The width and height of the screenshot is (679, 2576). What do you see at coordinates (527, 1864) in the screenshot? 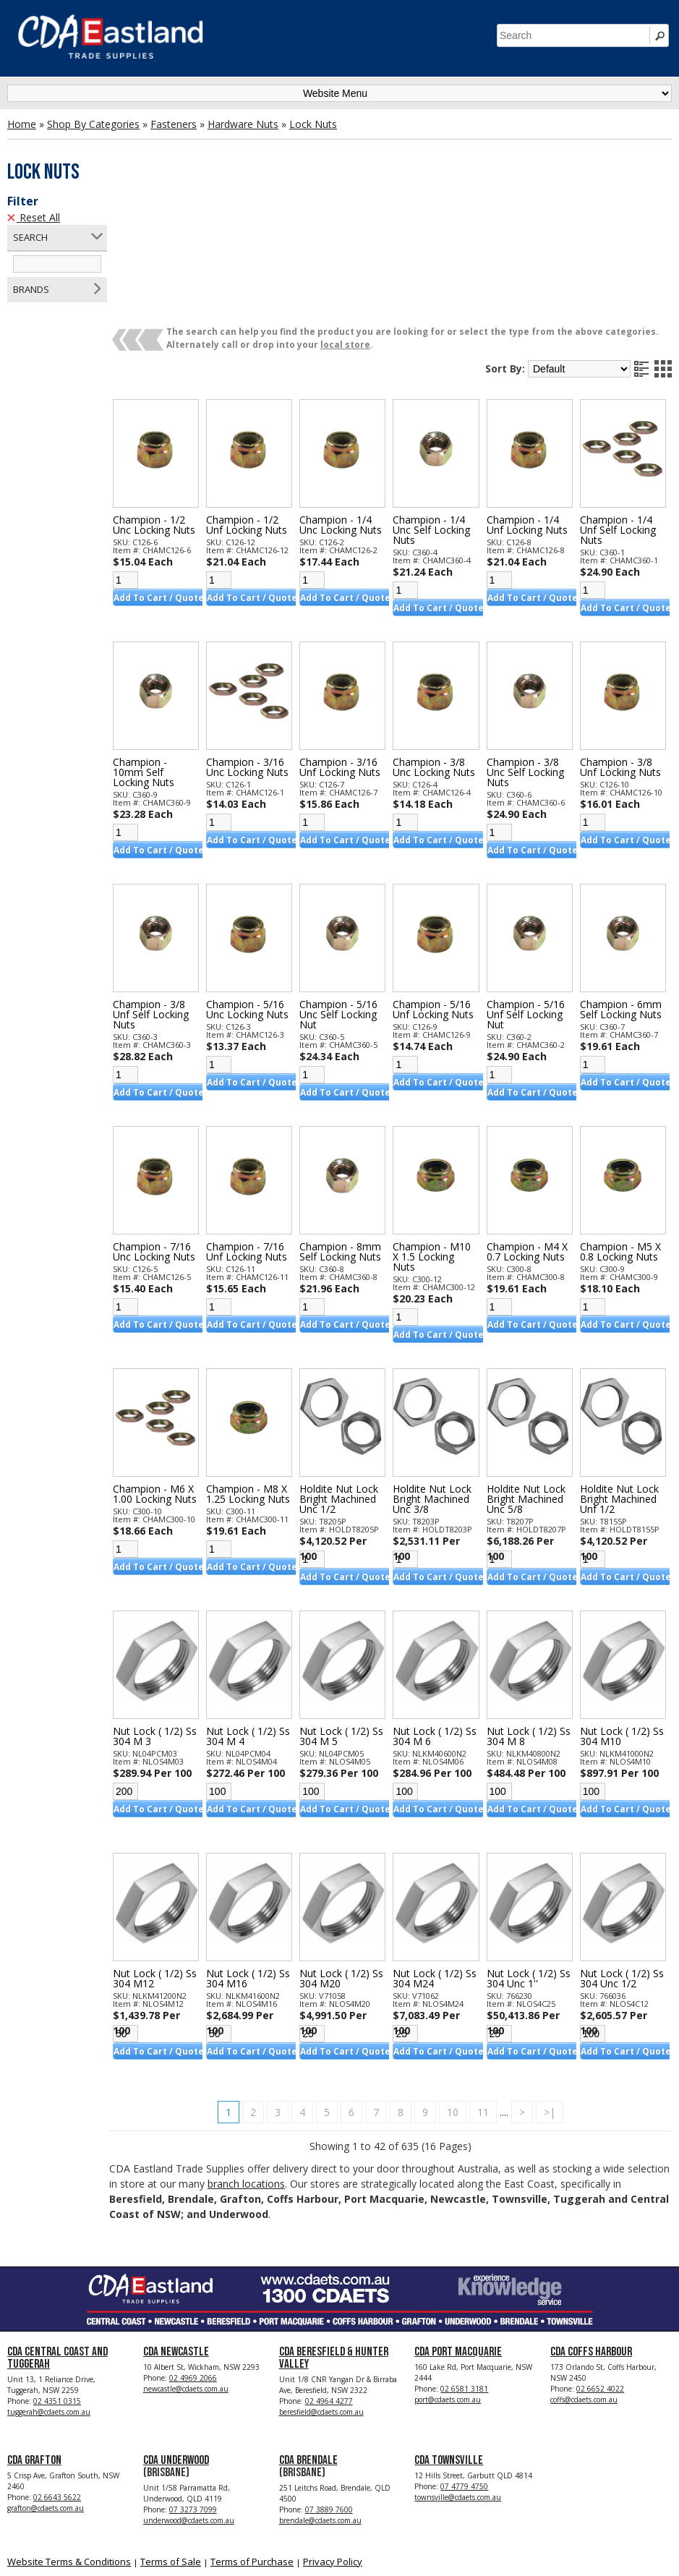
I see `Nut Lock ( 1/2) Ss 304 Unc 1''` at bounding box center [527, 1864].